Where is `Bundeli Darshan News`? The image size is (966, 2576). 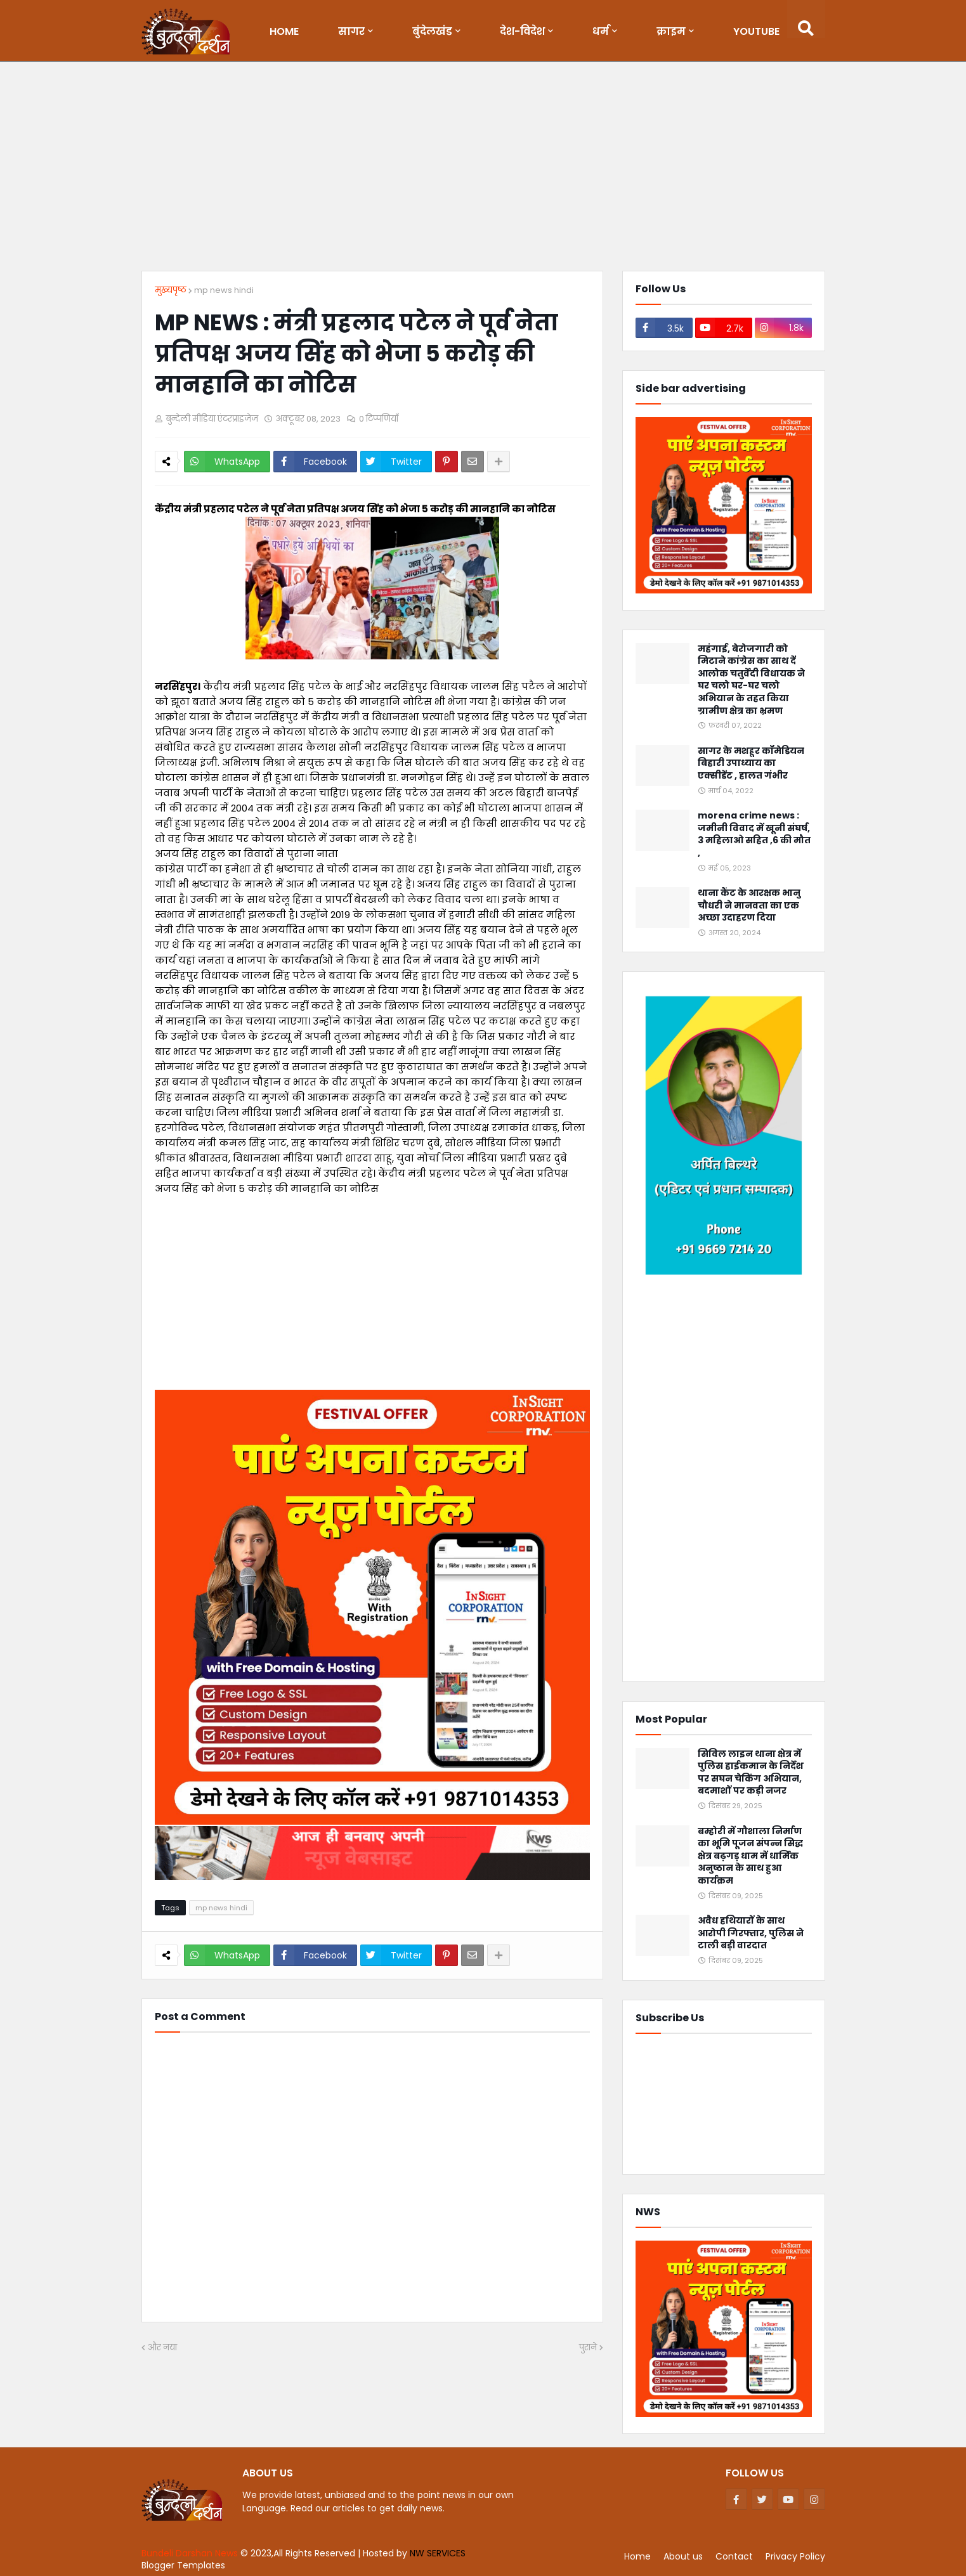 Bundeli Darshan News is located at coordinates (190, 2553).